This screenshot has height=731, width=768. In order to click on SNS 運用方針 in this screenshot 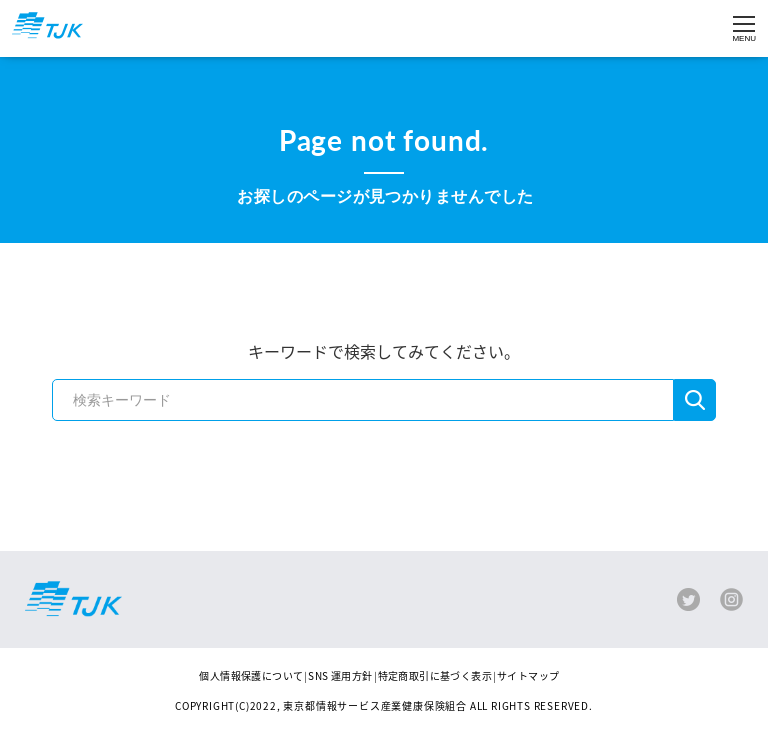, I will do `click(340, 675)`.